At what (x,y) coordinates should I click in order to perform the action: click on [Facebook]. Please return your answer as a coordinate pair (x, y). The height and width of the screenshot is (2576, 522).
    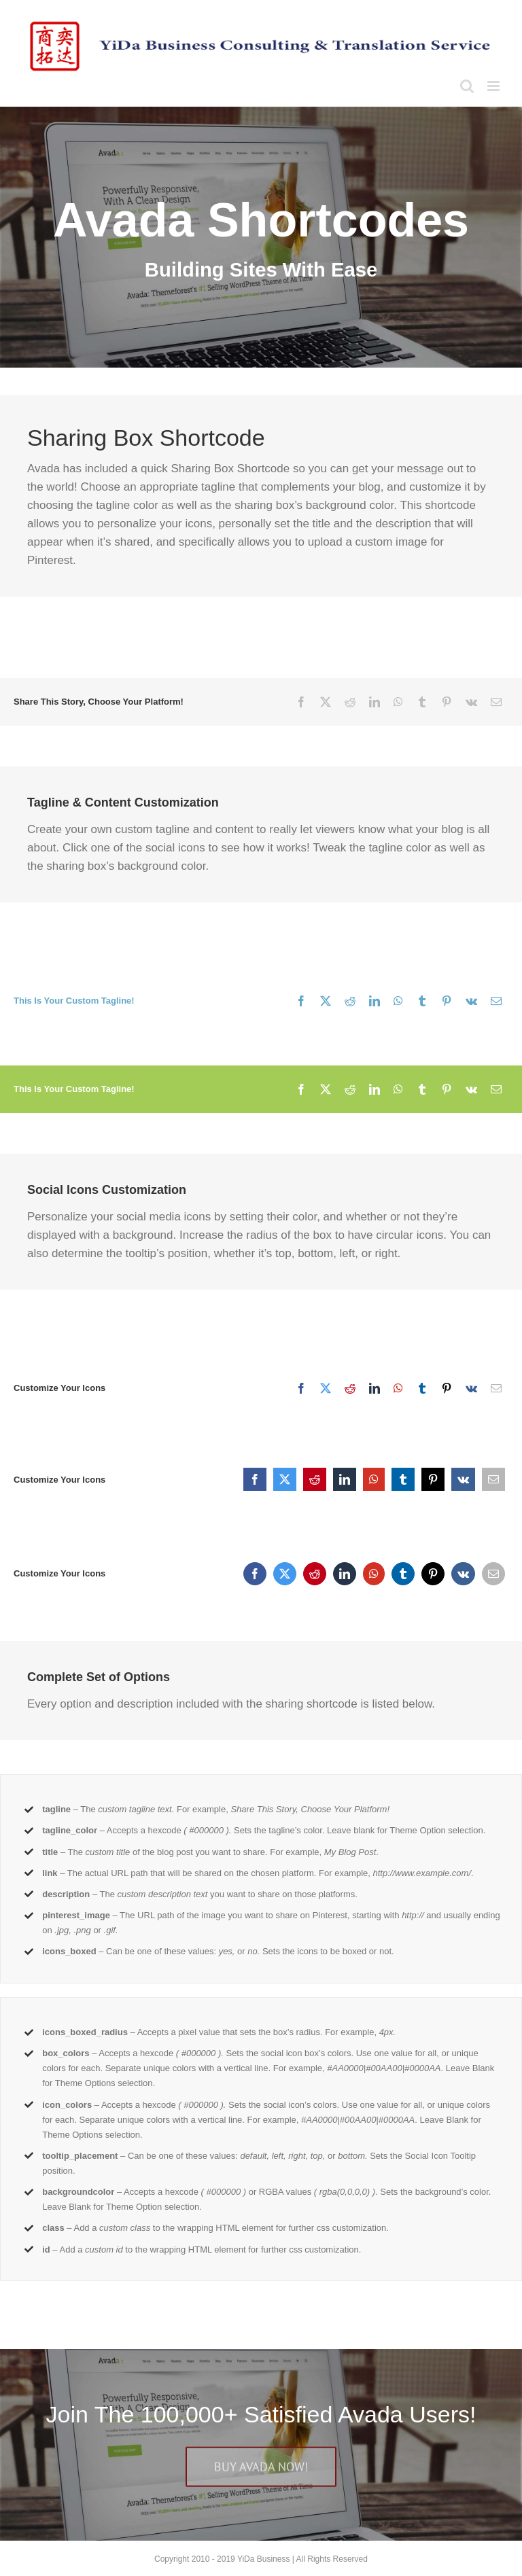
    Looking at the image, I should click on (301, 702).